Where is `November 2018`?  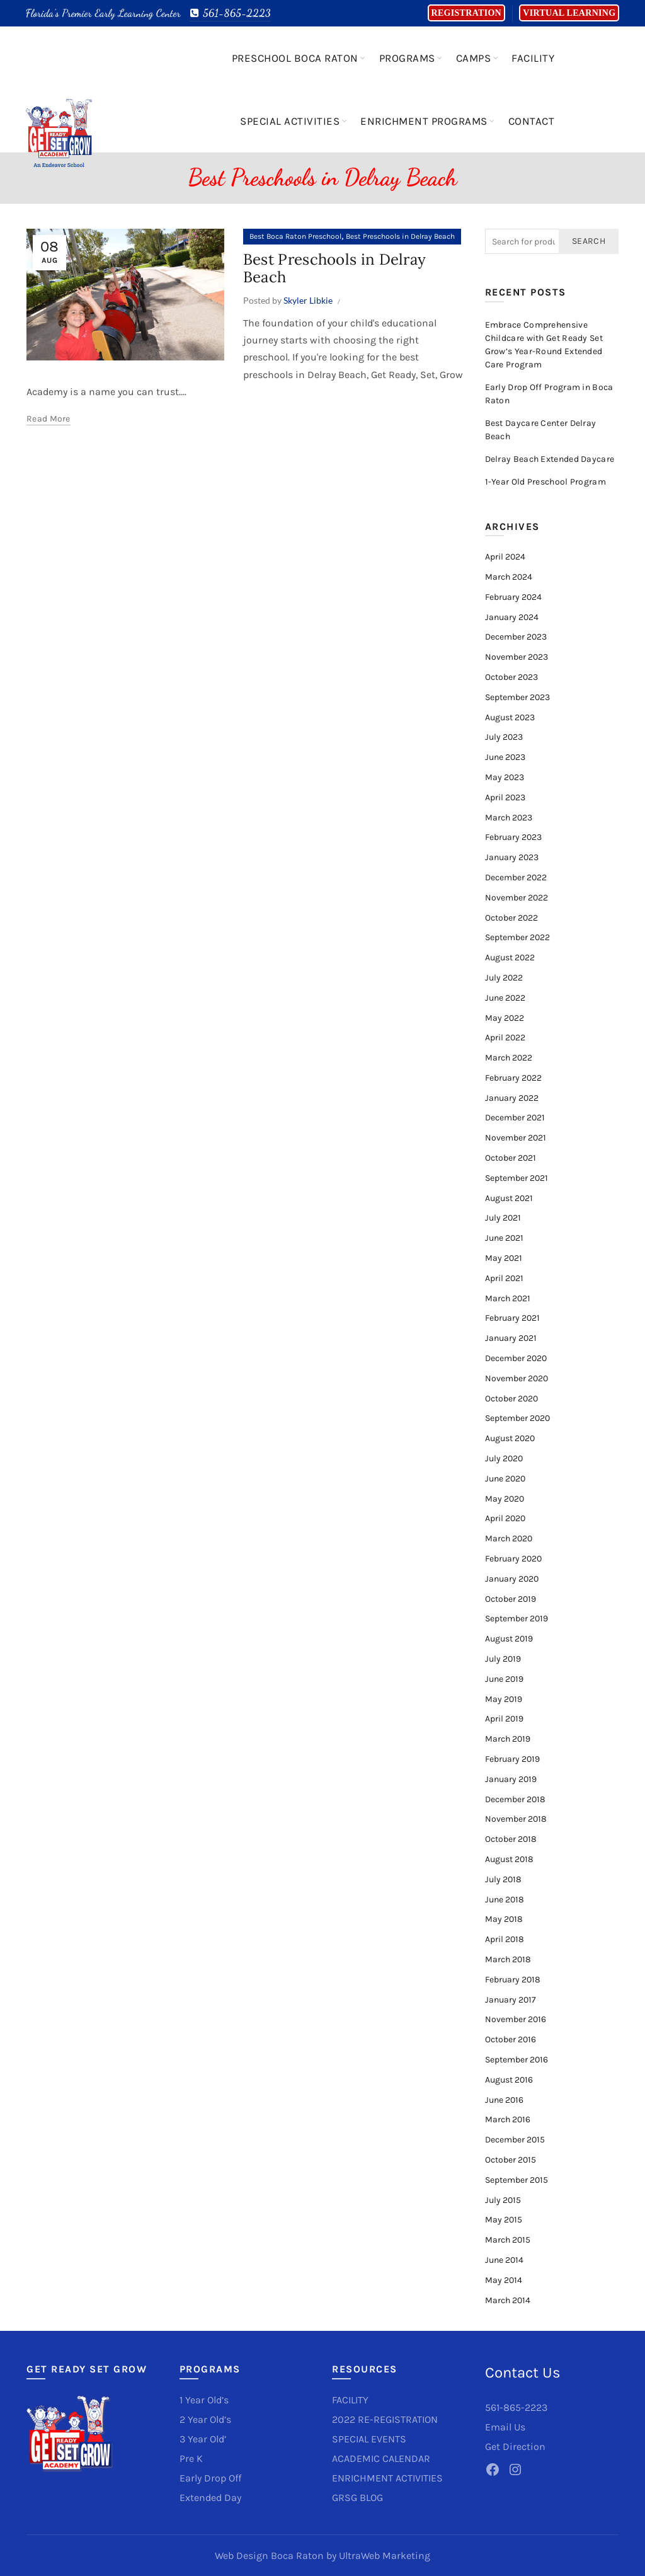 November 2018 is located at coordinates (516, 1819).